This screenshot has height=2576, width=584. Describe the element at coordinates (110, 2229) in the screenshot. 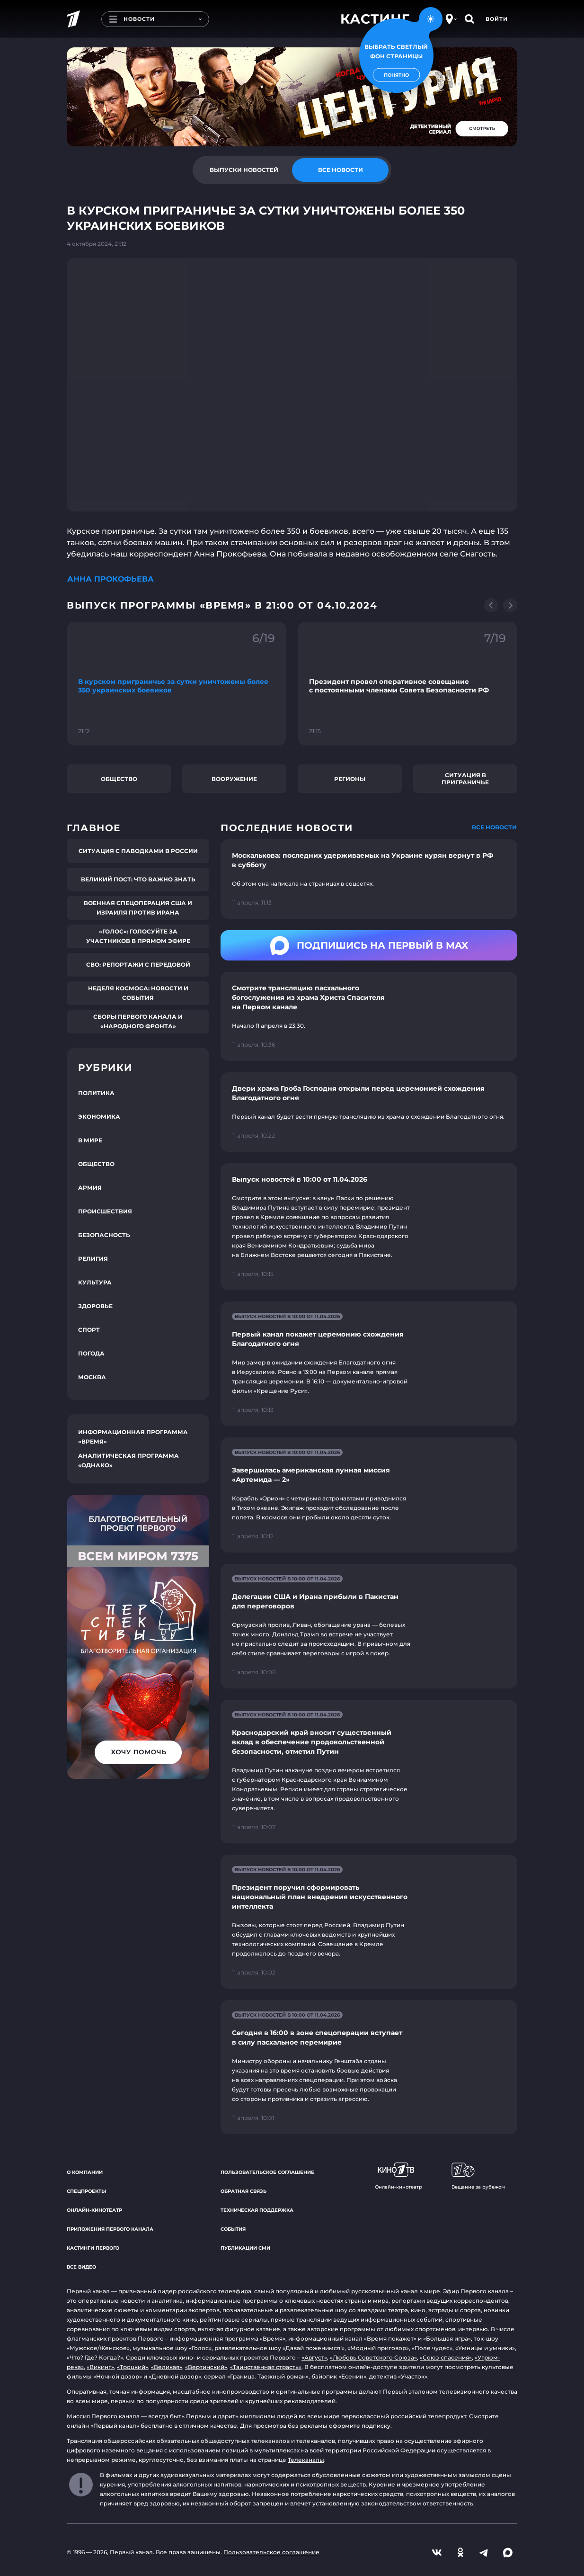

I see `Приложения Первого канала` at that location.